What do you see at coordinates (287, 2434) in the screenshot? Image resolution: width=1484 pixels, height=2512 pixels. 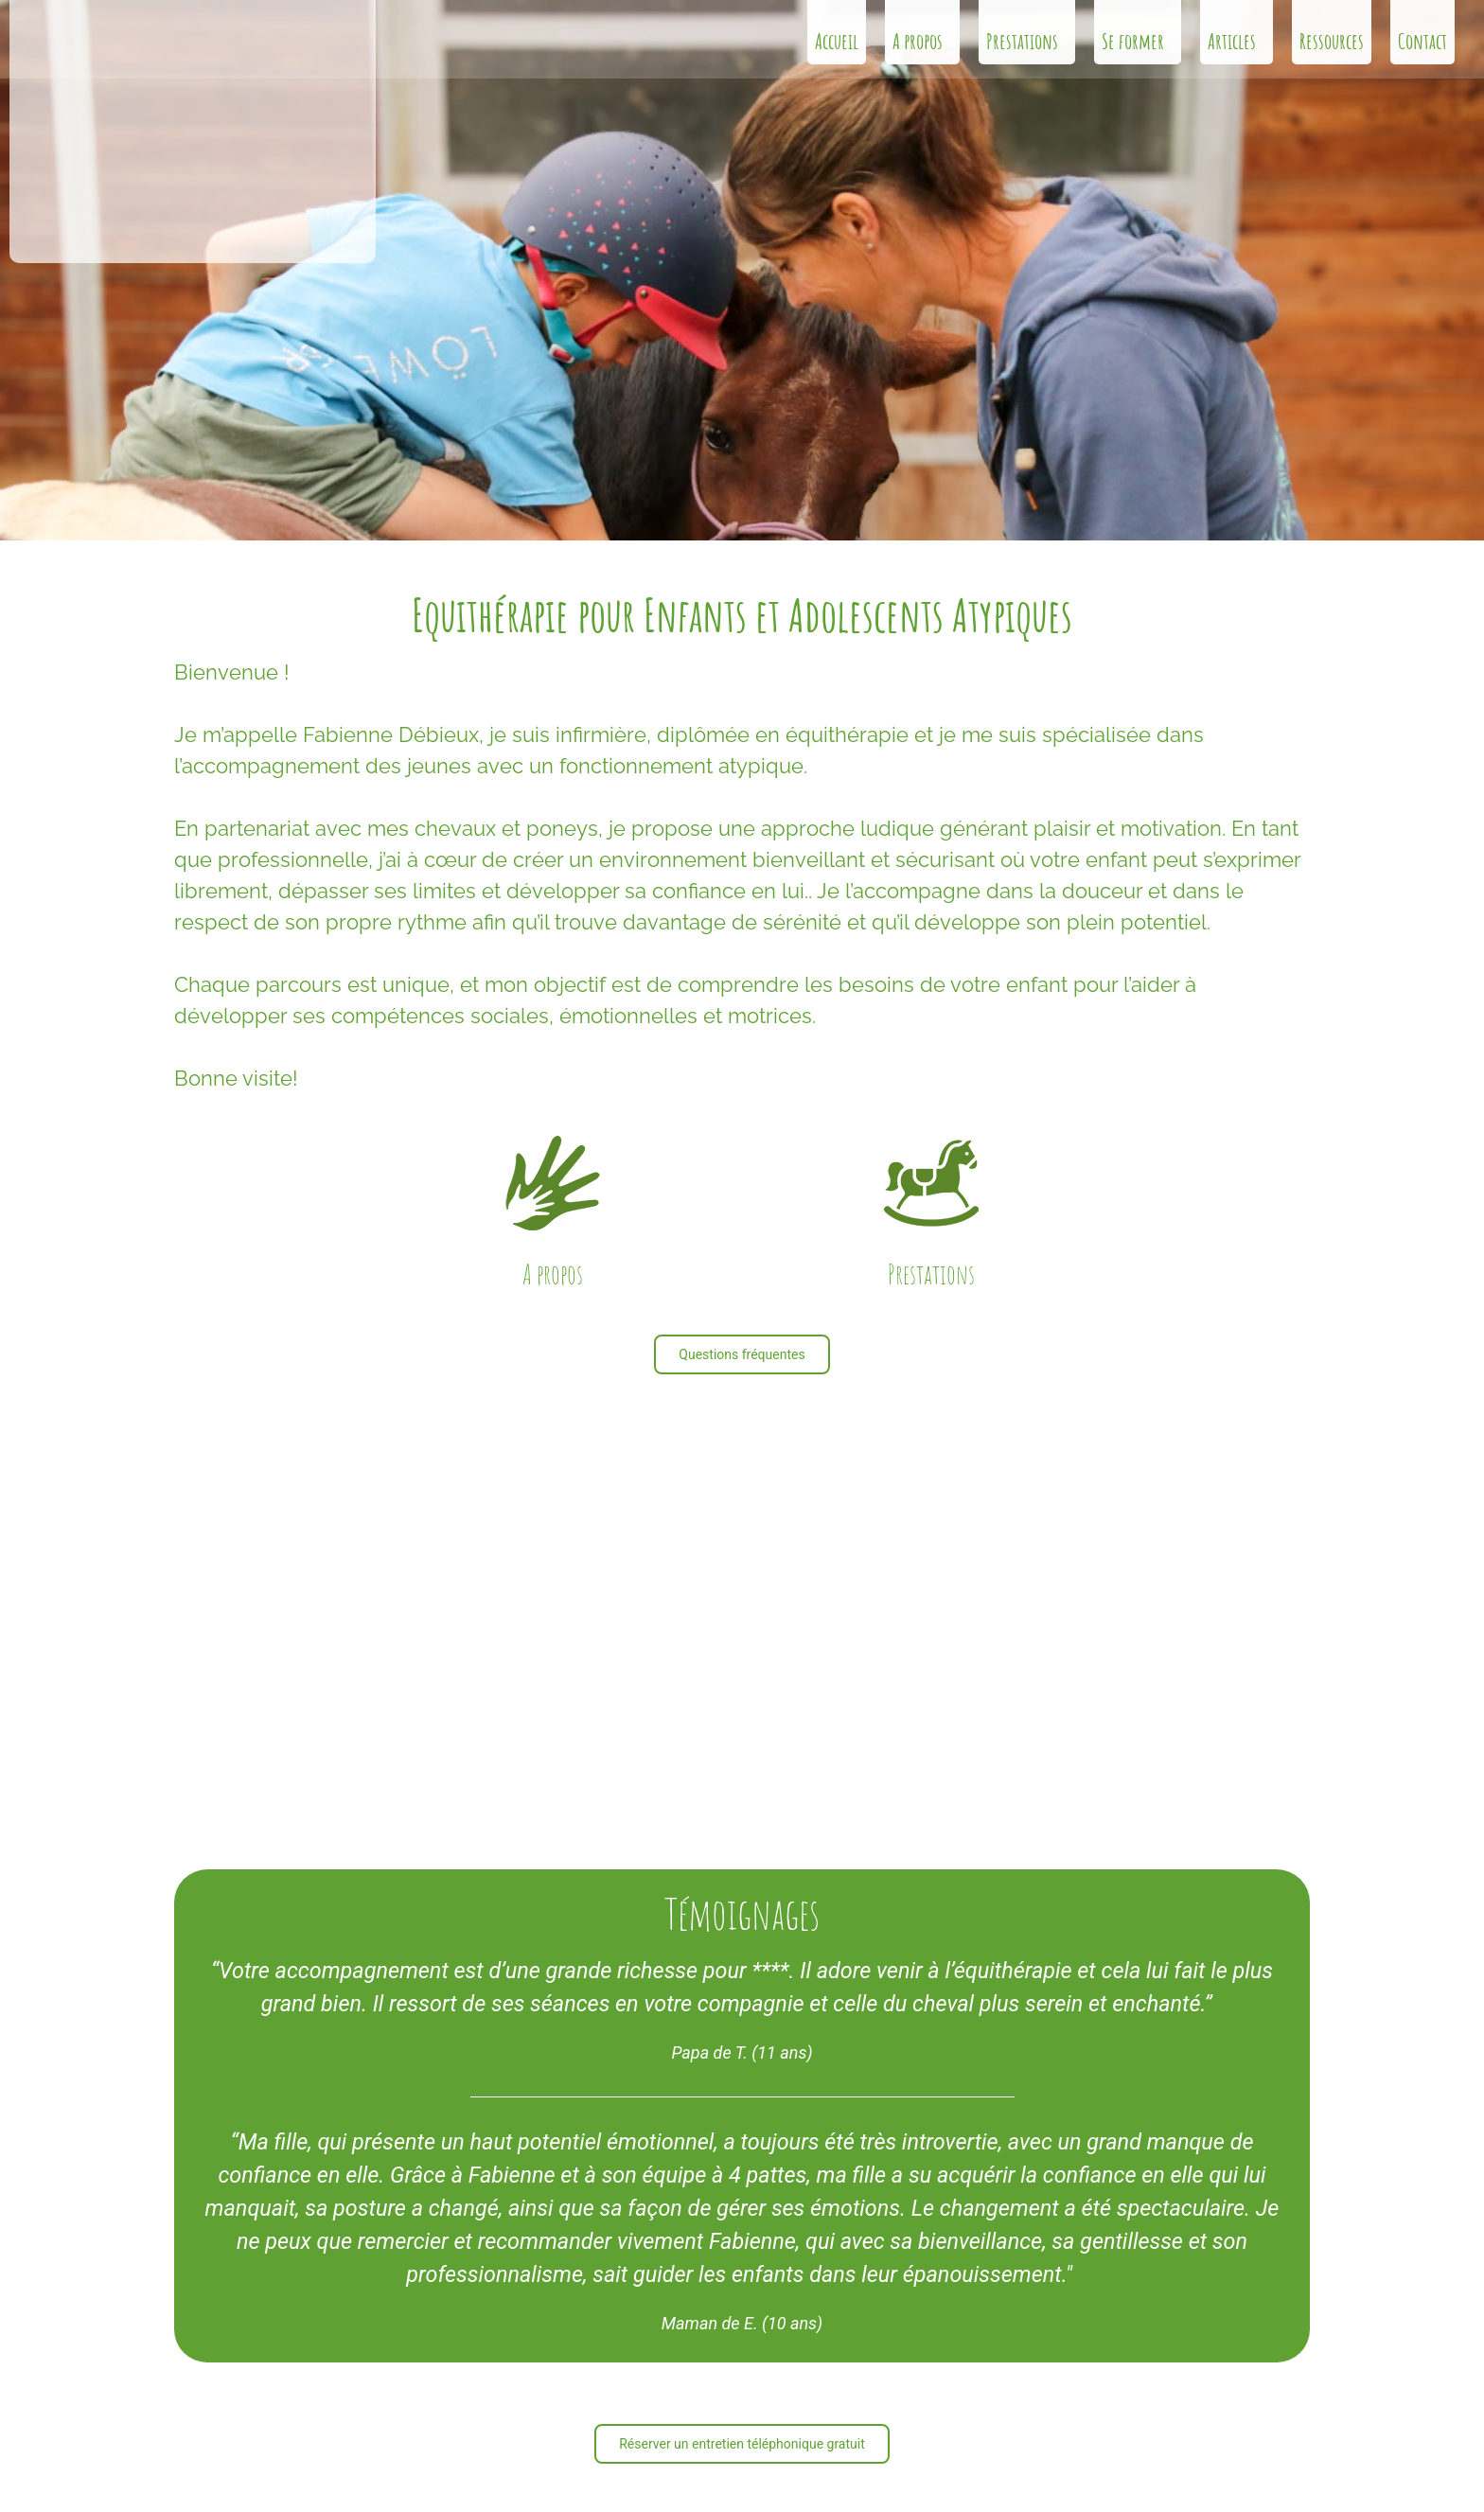 I see `Route de Thierrens 24 1045 Ogens VD` at bounding box center [287, 2434].